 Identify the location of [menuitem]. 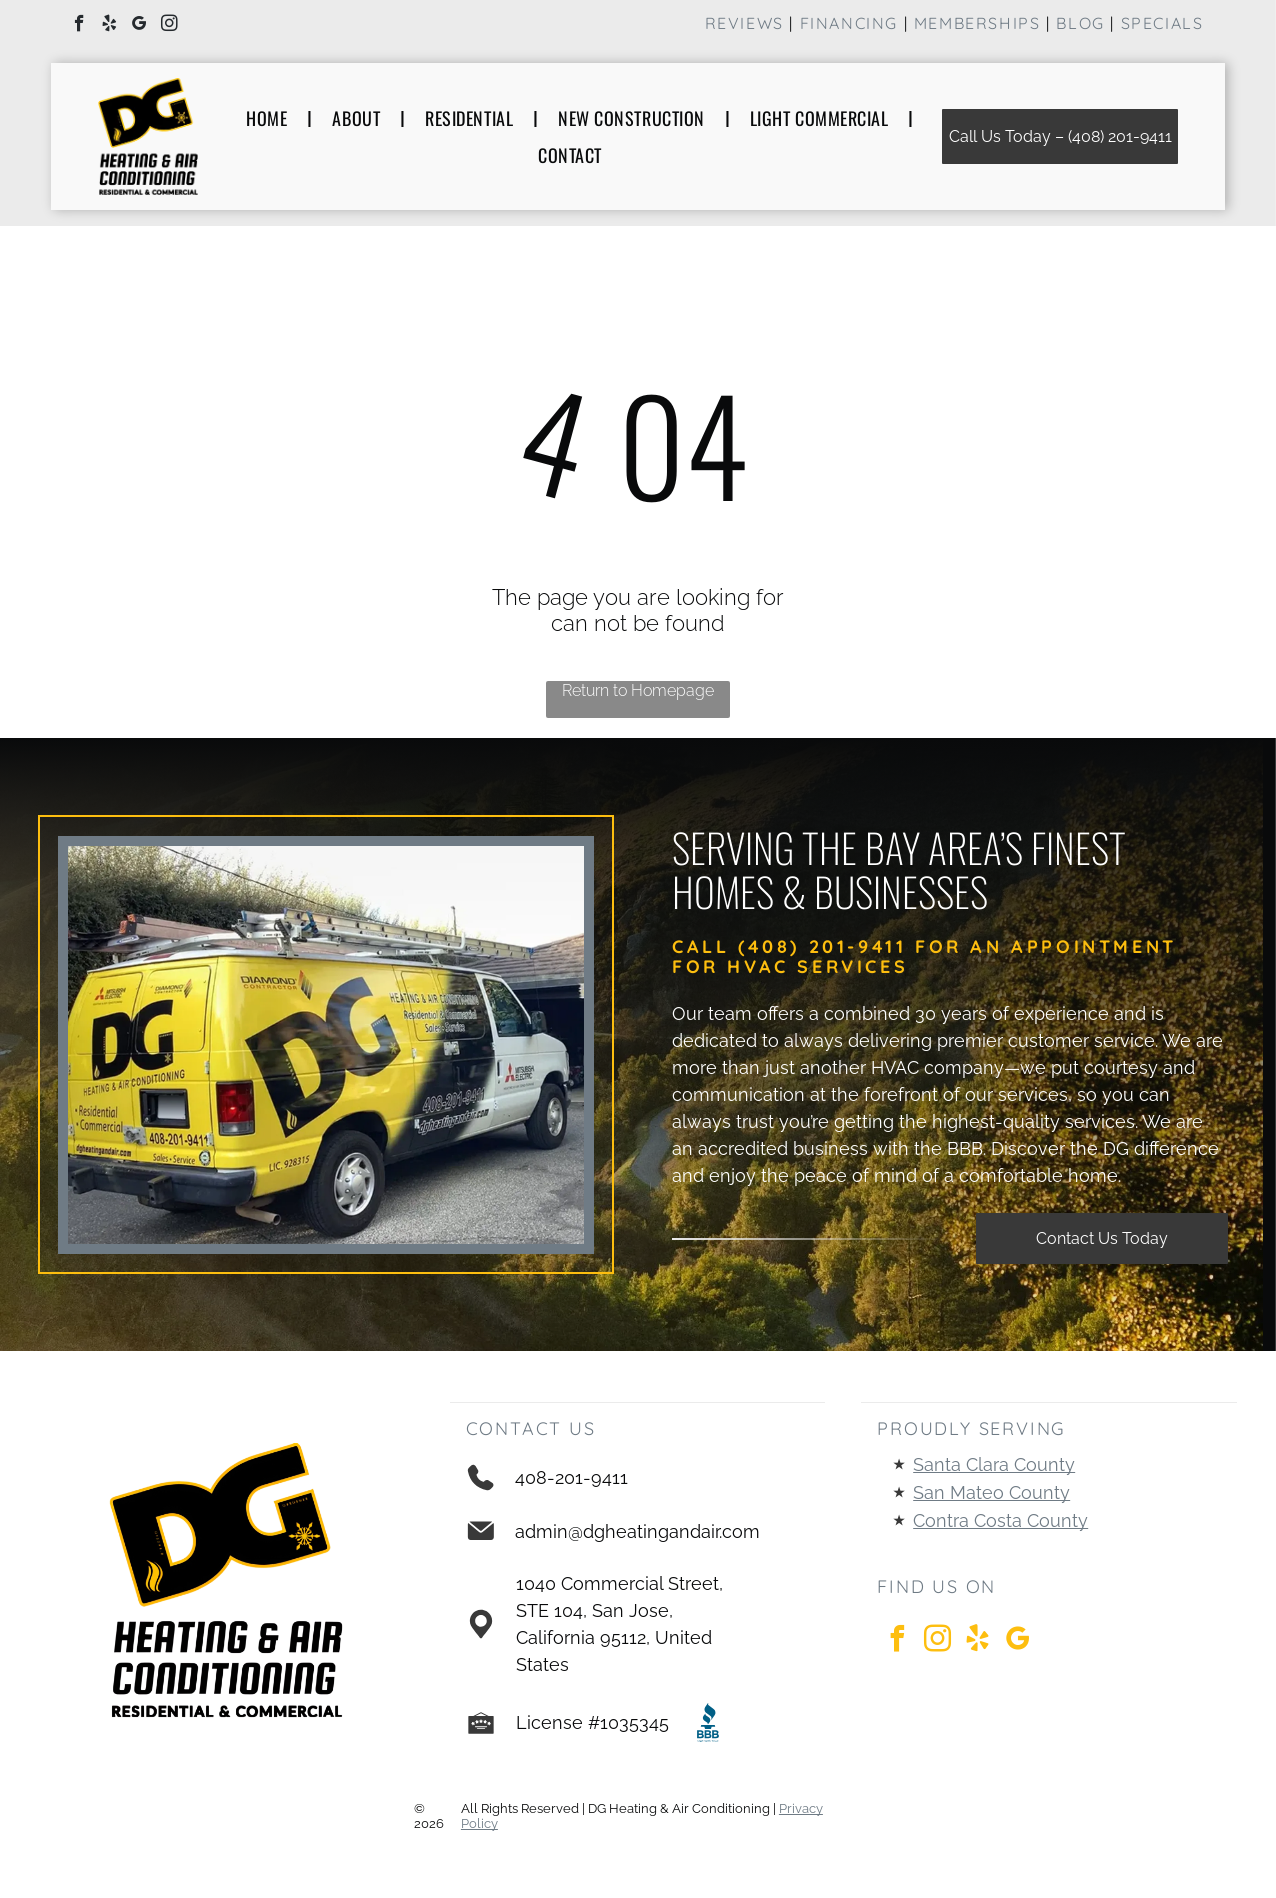
(269, 117).